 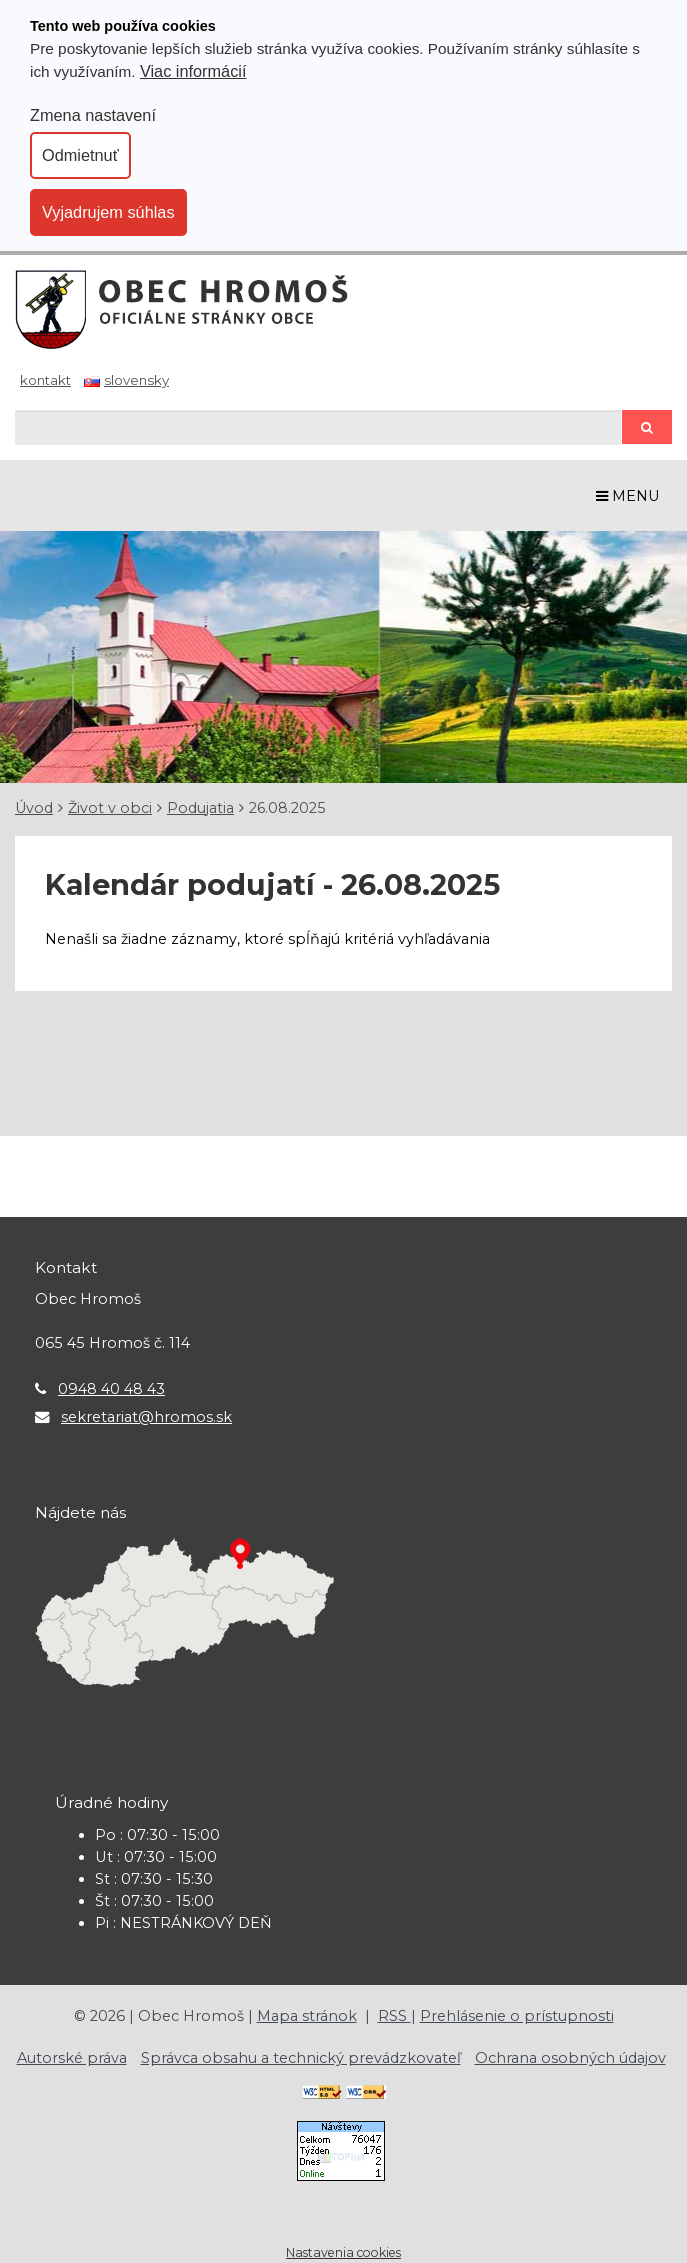 I want to click on Odmietnuť, so click(x=80, y=155).